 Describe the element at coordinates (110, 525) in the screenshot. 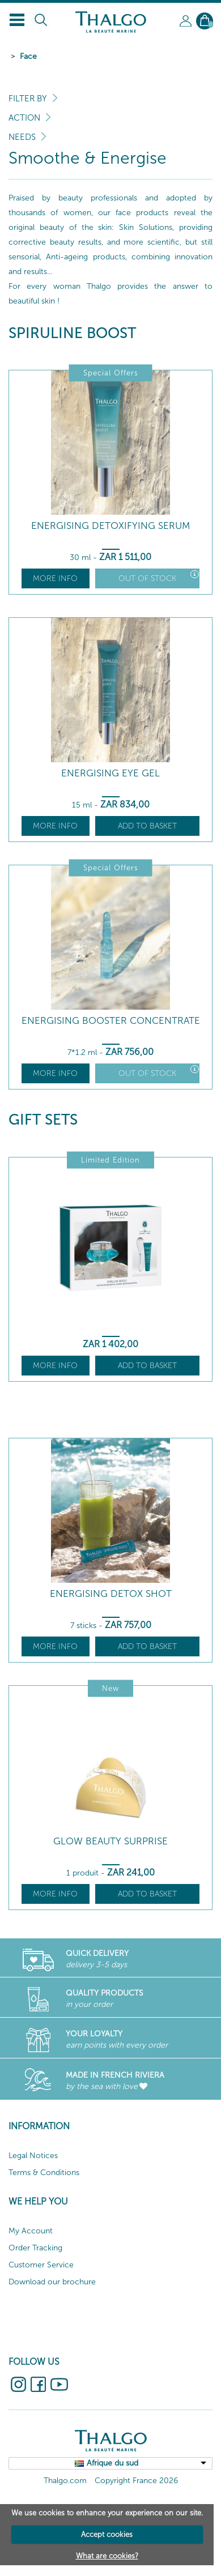

I see `Energising Detoxifying Serum` at that location.